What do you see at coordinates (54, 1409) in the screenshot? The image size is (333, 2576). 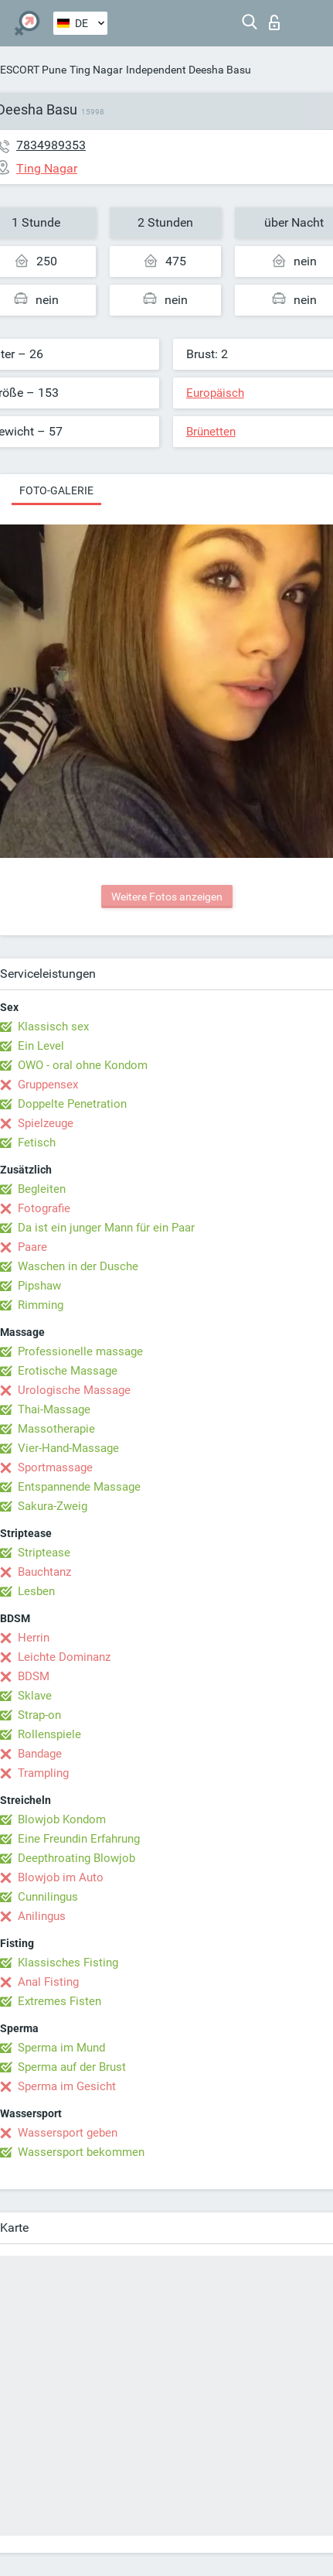 I see `Thai-Massage` at bounding box center [54, 1409].